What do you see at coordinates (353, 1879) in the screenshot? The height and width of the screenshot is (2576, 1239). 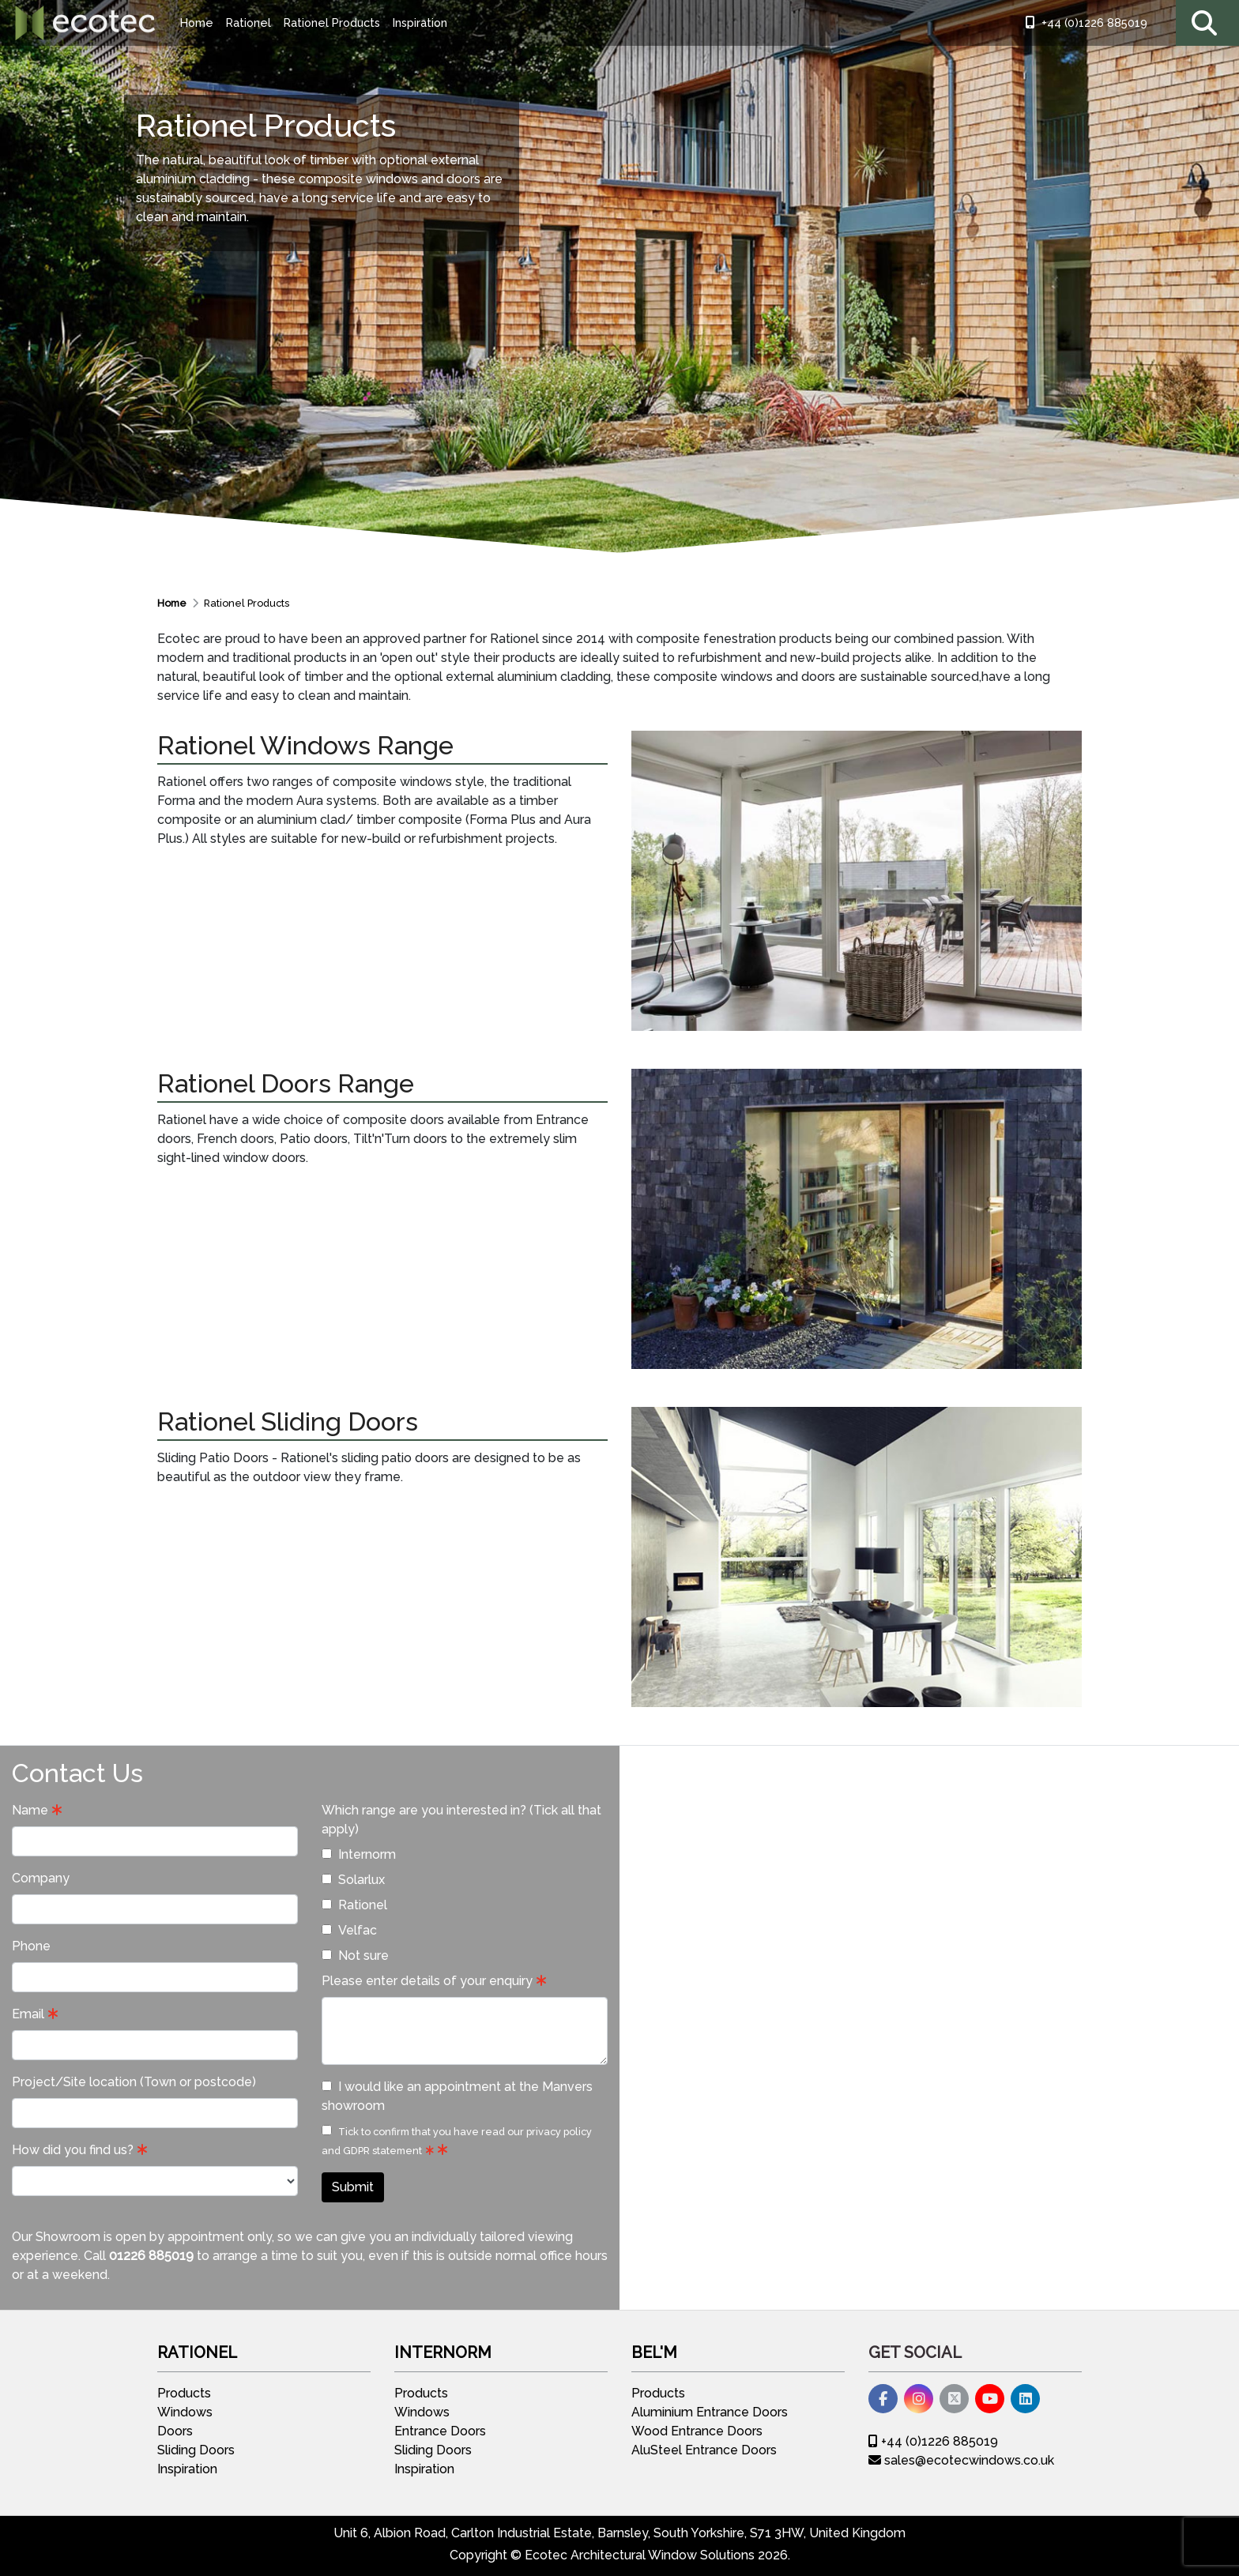 I see `Solarlux` at bounding box center [353, 1879].